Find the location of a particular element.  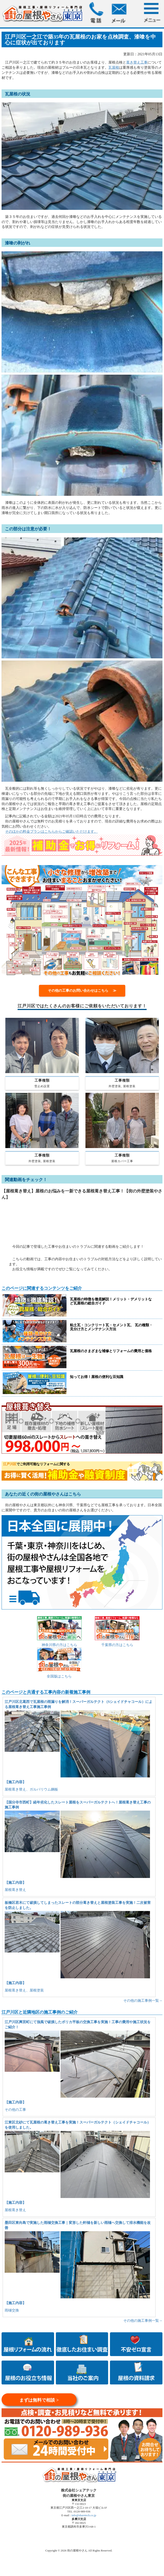

神奈川県の方はこちら is located at coordinates (59, 1645).